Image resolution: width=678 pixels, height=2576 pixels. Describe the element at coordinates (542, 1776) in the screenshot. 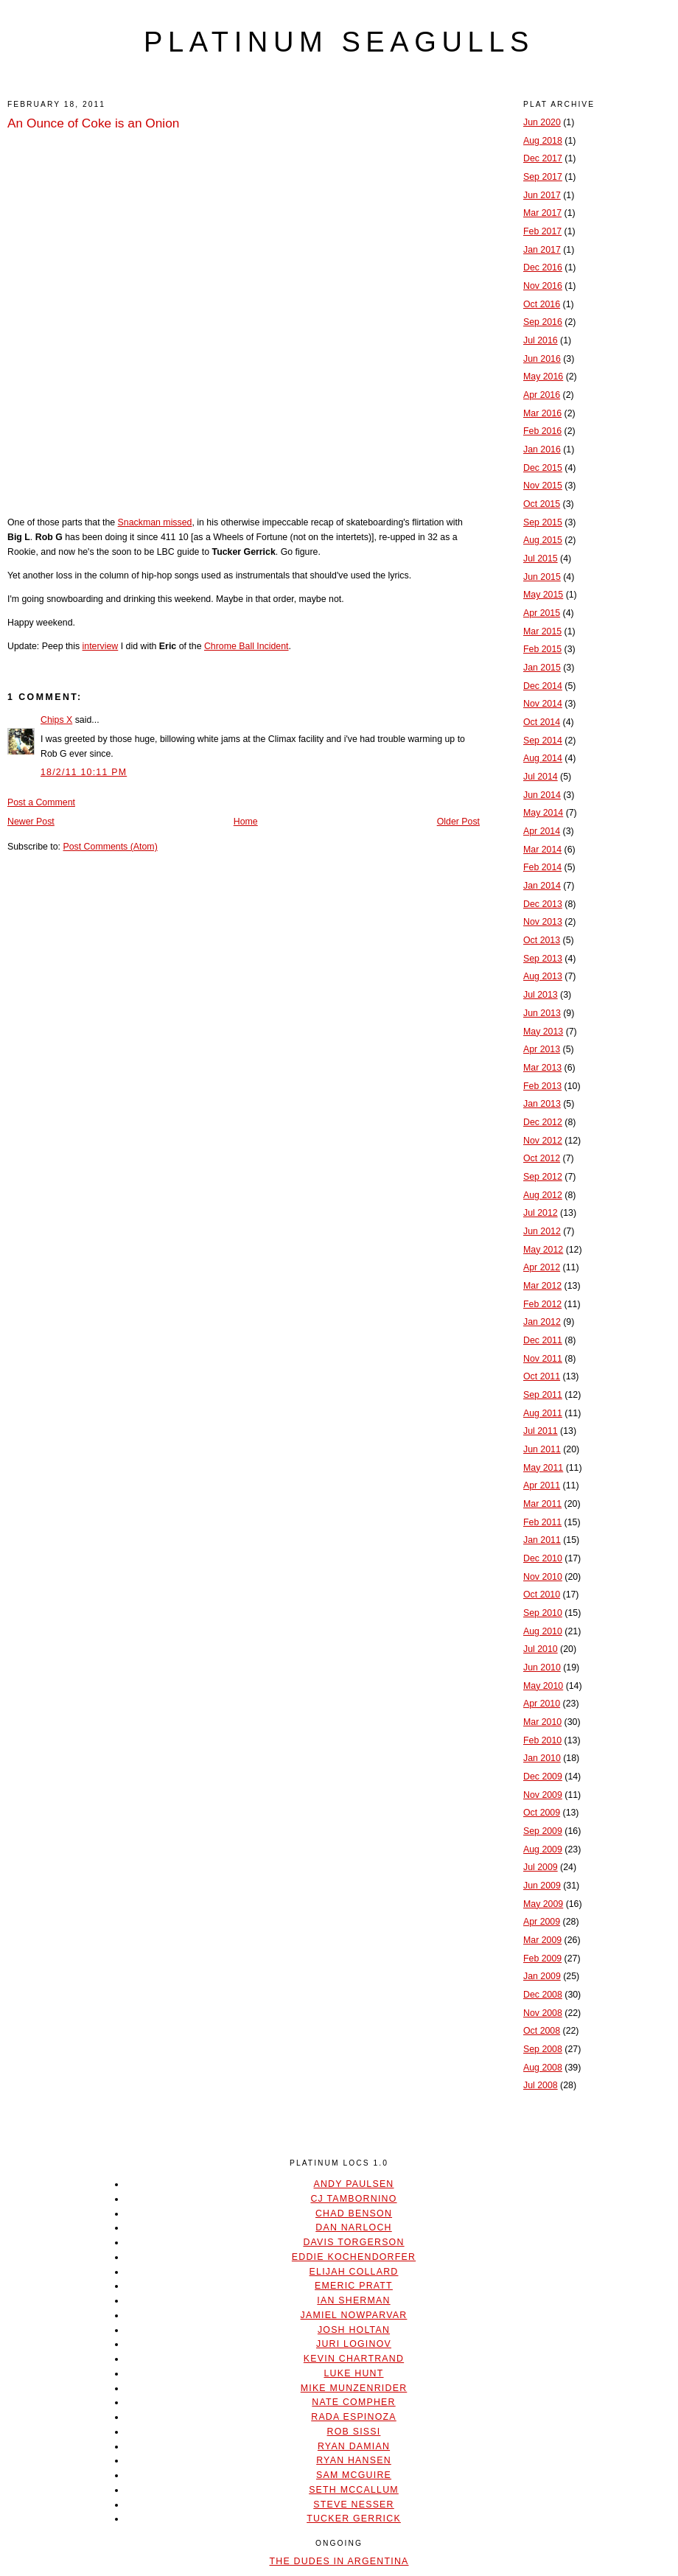

I see `Dec 2009` at that location.